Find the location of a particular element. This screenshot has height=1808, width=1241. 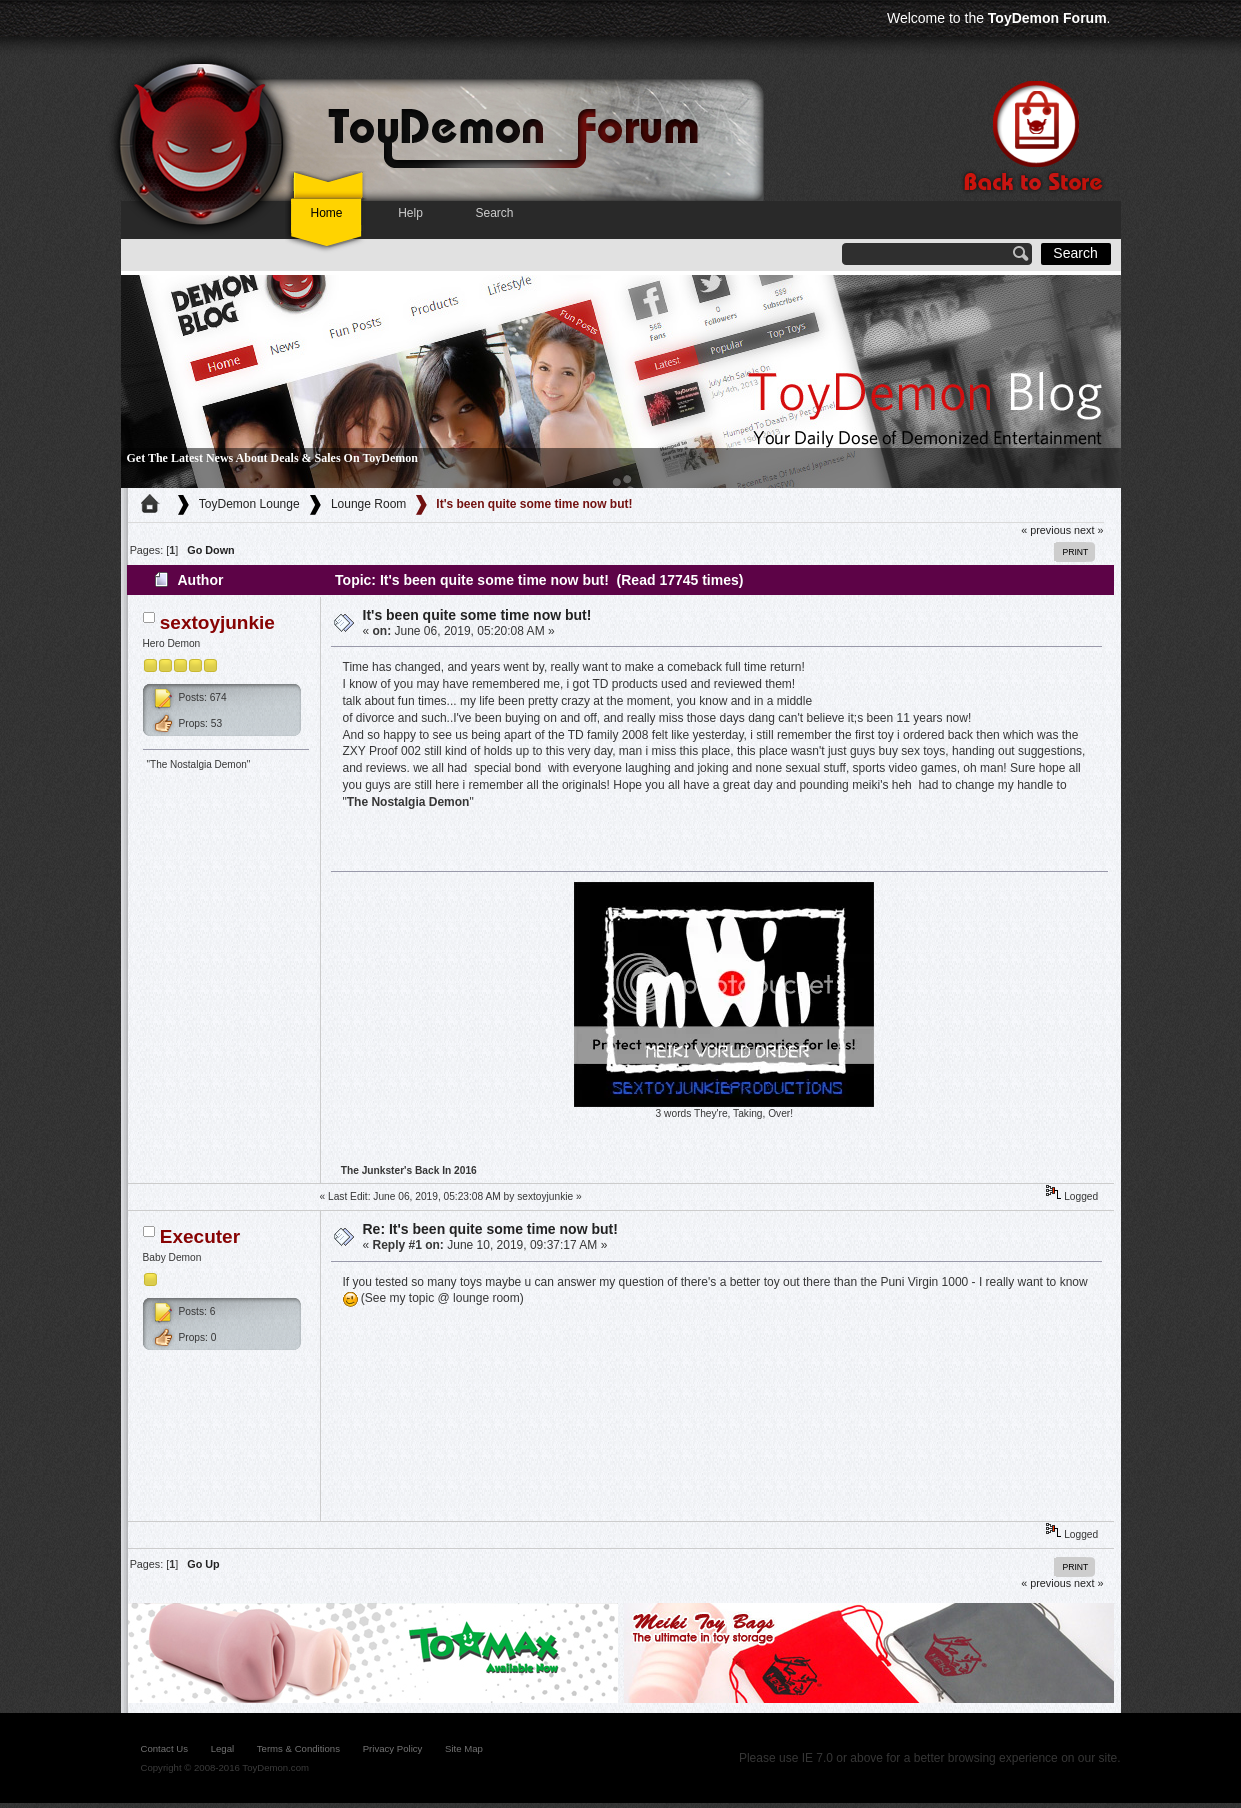

Back to store is located at coordinates (1031, 136).